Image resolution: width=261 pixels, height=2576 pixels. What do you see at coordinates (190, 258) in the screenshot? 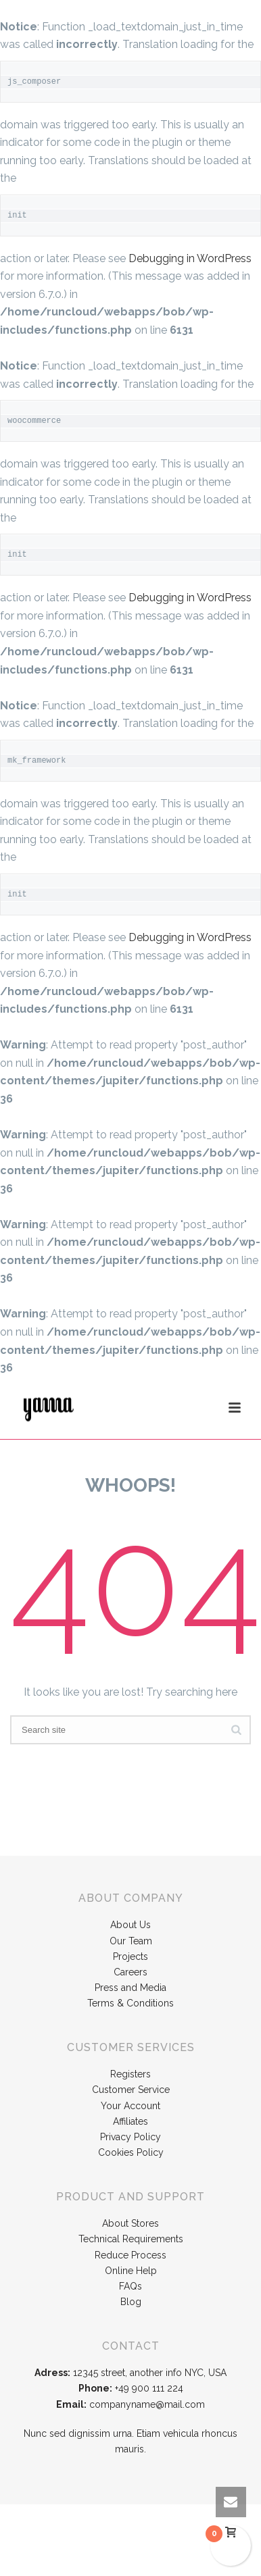
I see `Debugging in WordPress` at bounding box center [190, 258].